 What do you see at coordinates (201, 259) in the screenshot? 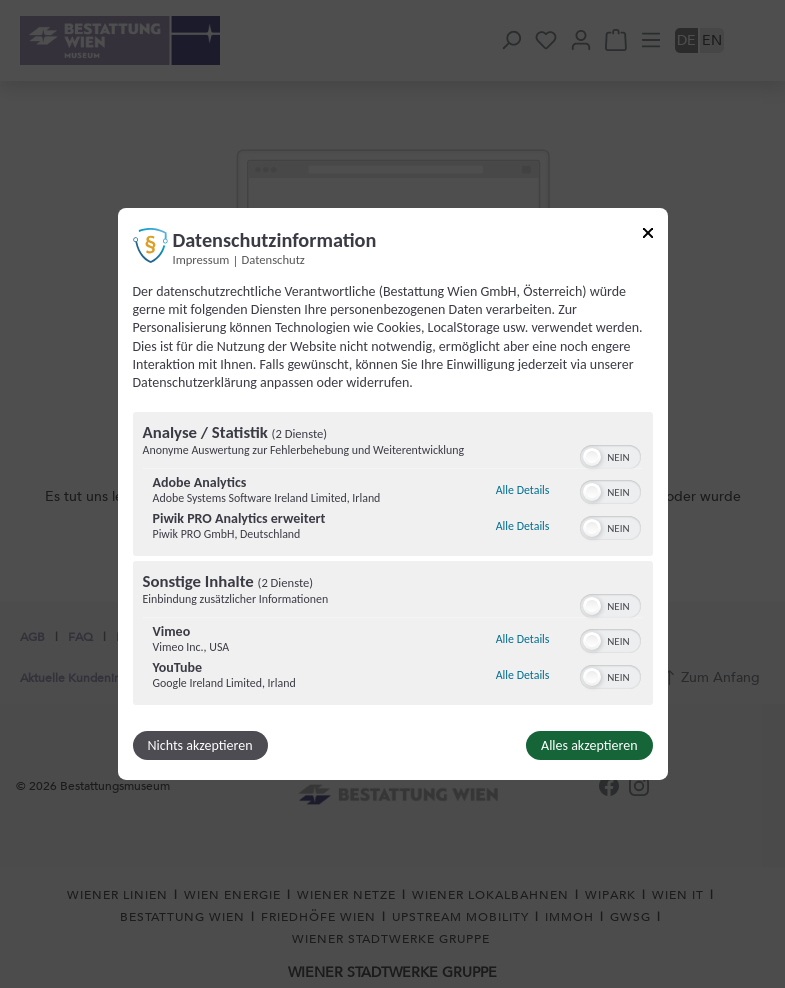
I see `Impressum [Link zum Impressum]` at bounding box center [201, 259].